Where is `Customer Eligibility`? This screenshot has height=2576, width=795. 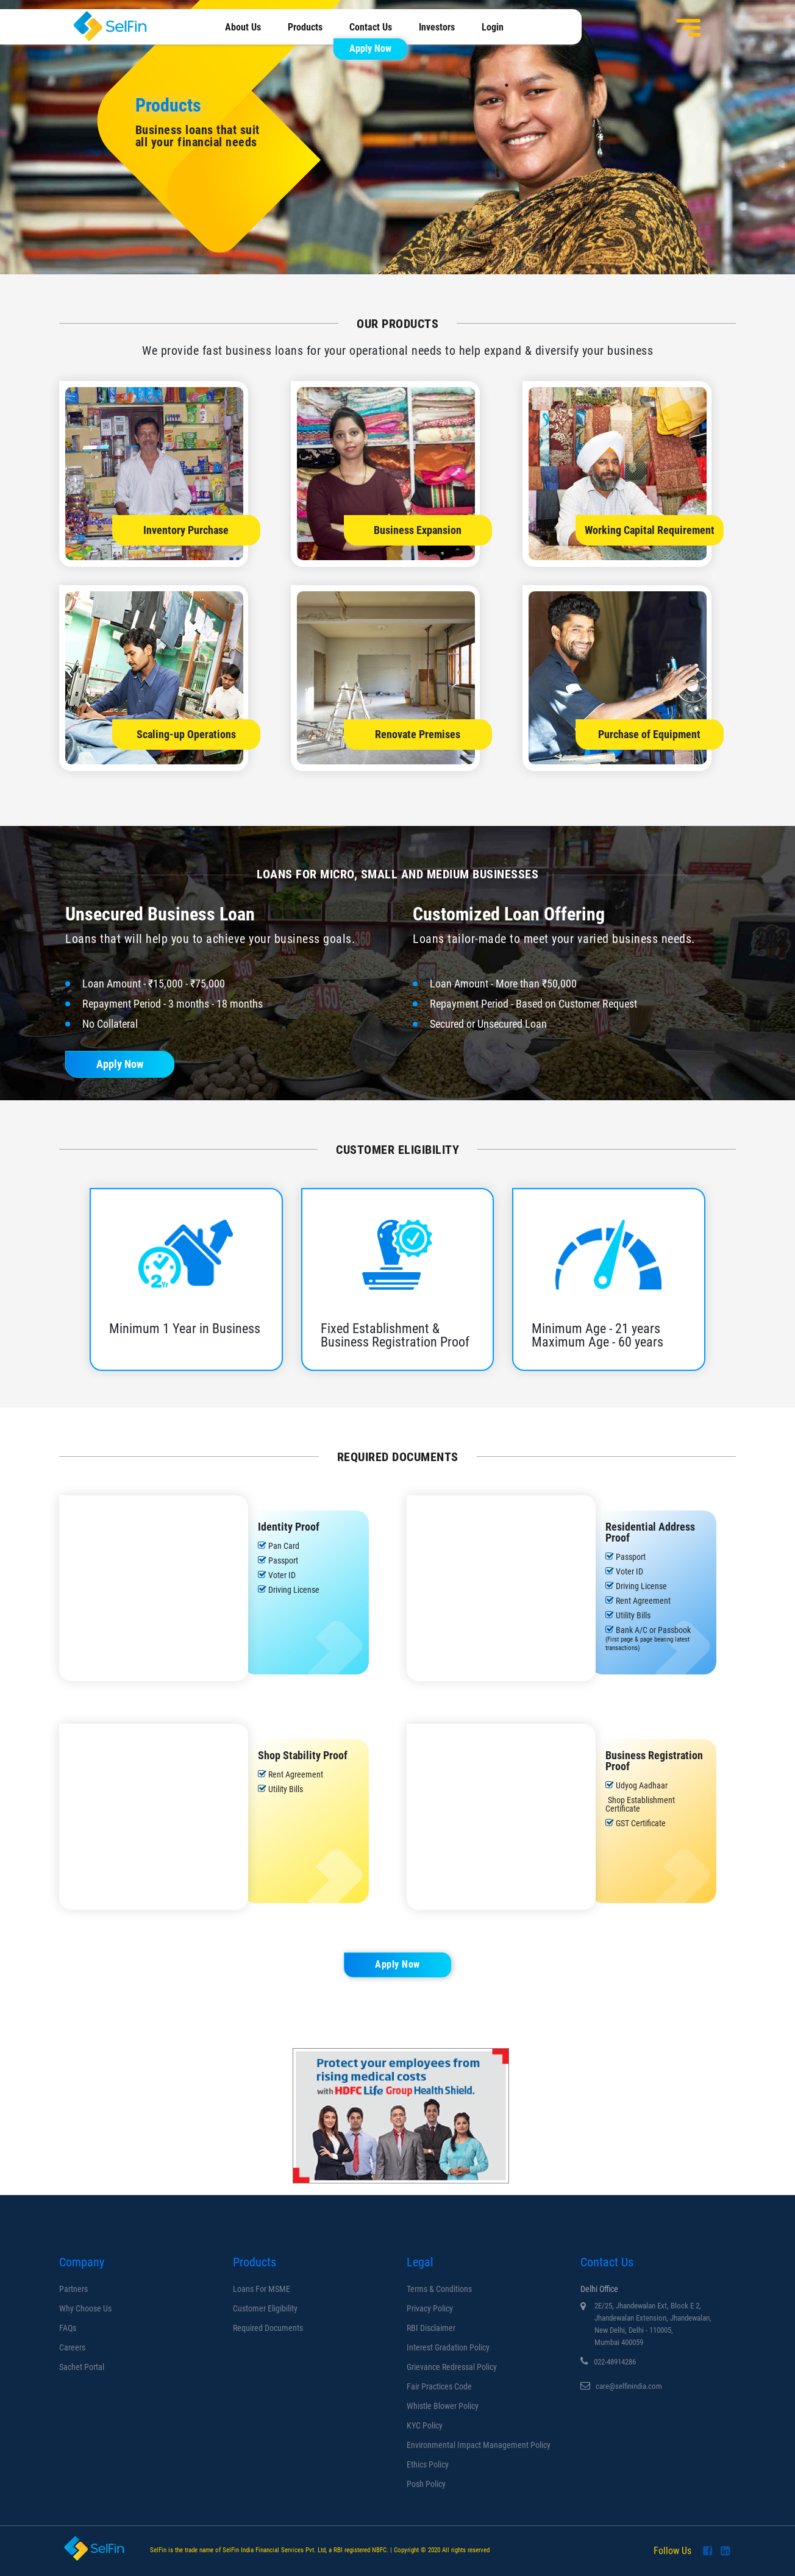 Customer Eligibility is located at coordinates (265, 2308).